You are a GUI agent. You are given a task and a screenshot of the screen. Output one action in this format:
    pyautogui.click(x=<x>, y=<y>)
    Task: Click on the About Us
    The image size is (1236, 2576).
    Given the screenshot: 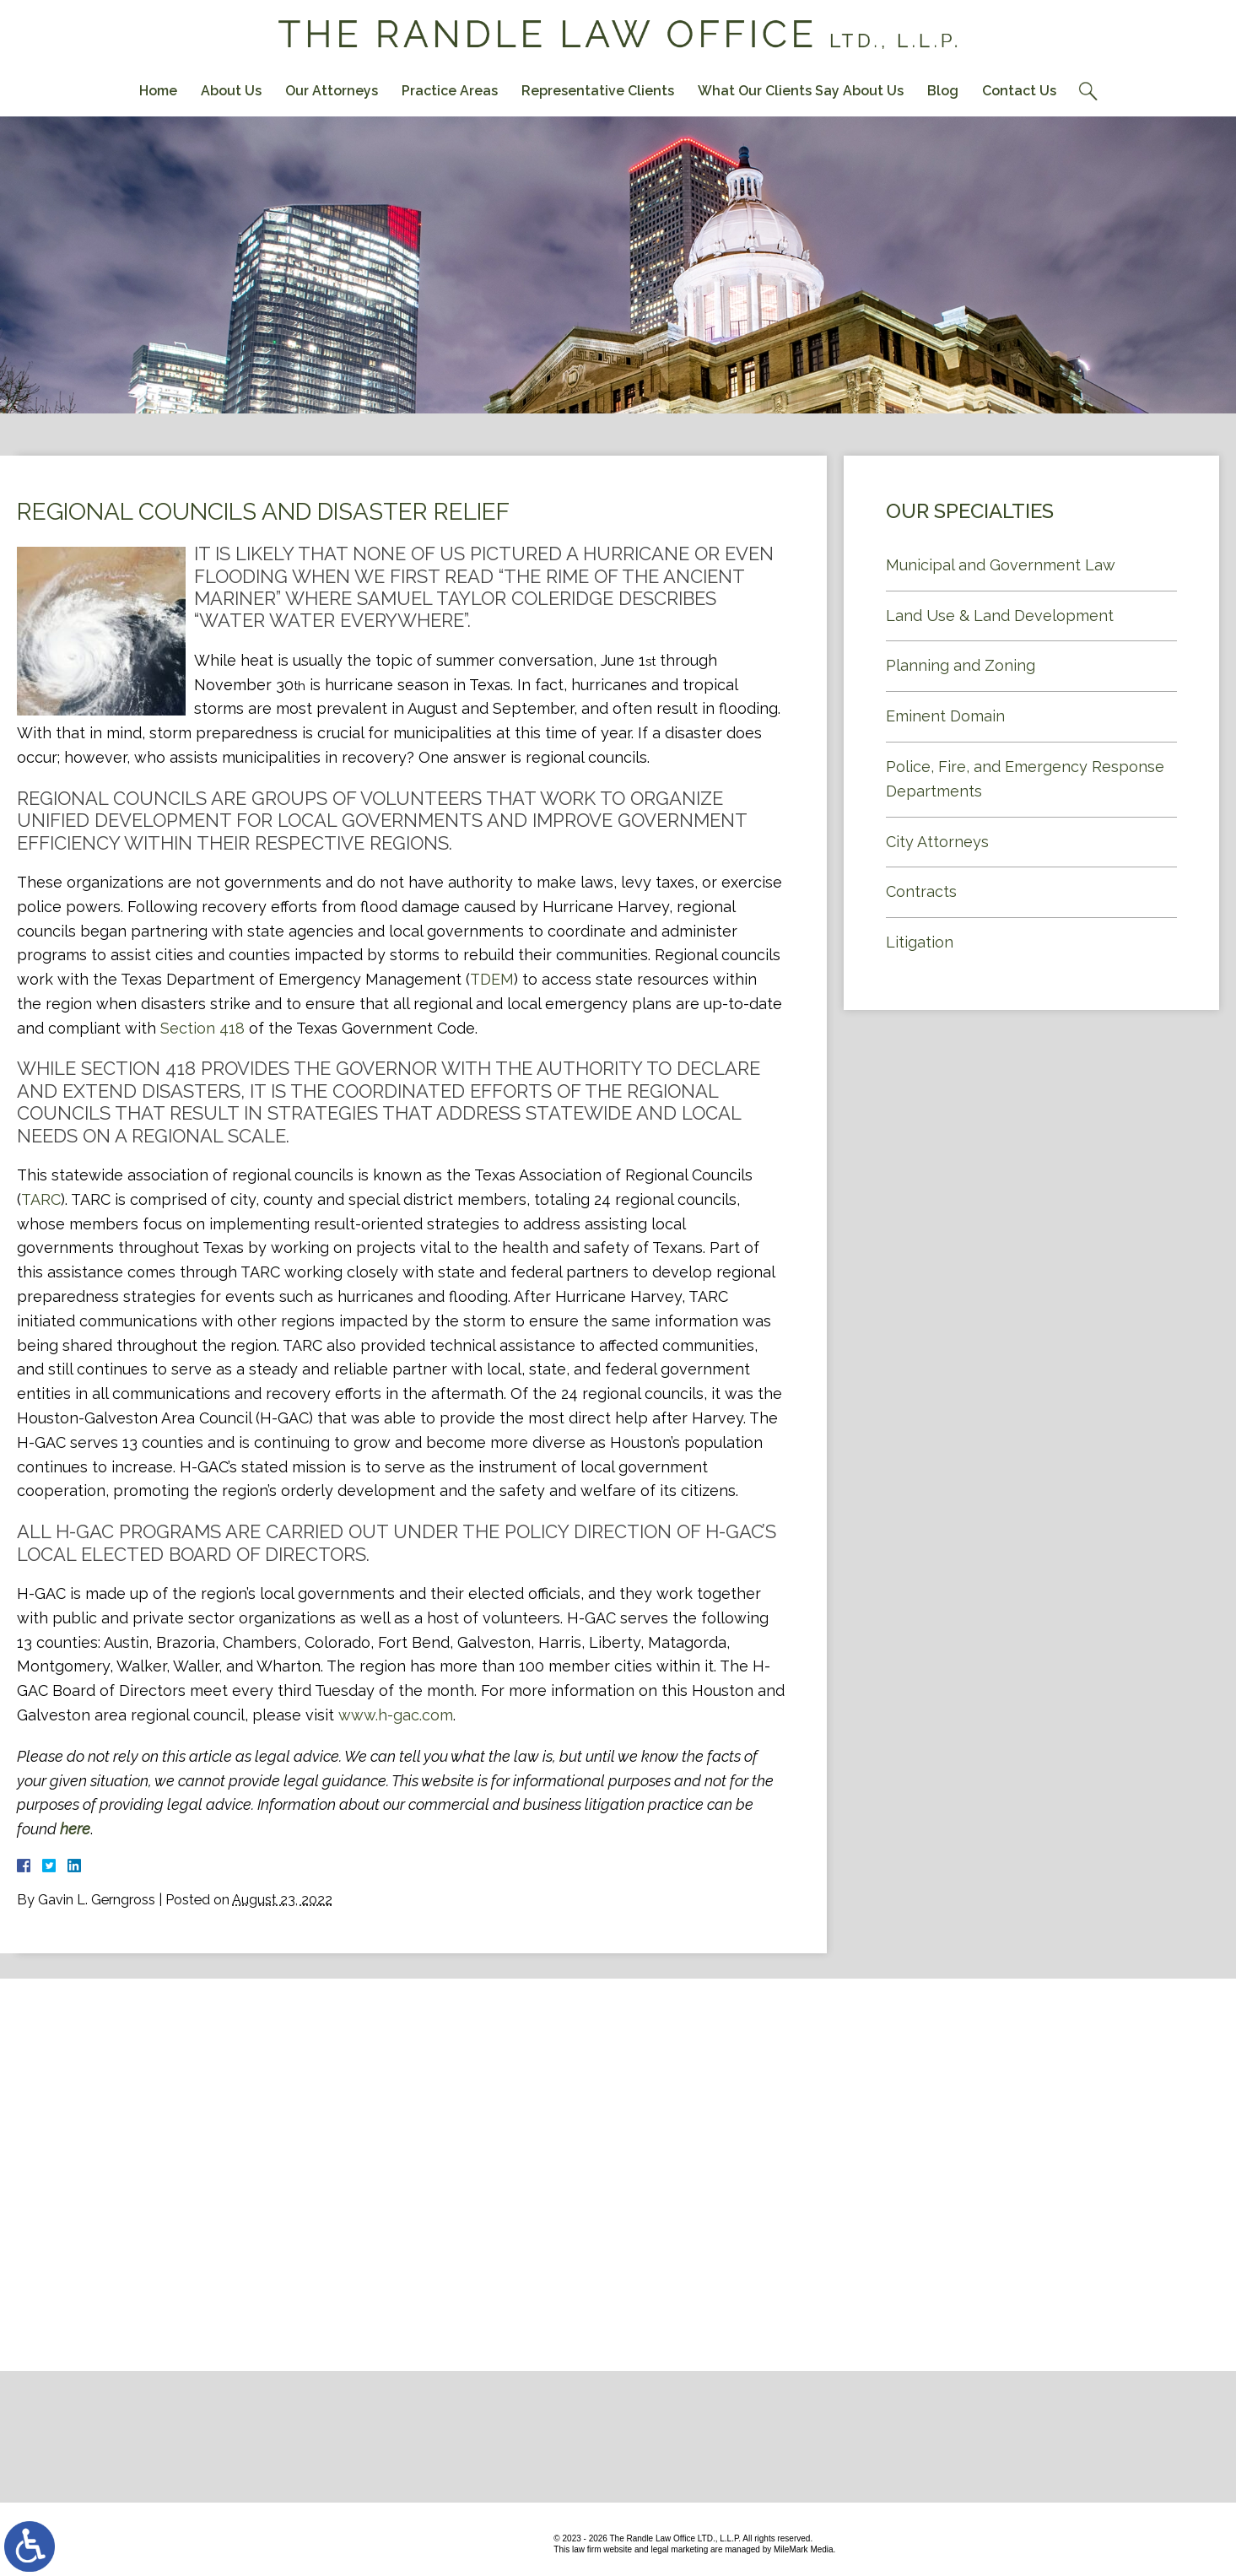 What is the action you would take?
    pyautogui.click(x=231, y=91)
    